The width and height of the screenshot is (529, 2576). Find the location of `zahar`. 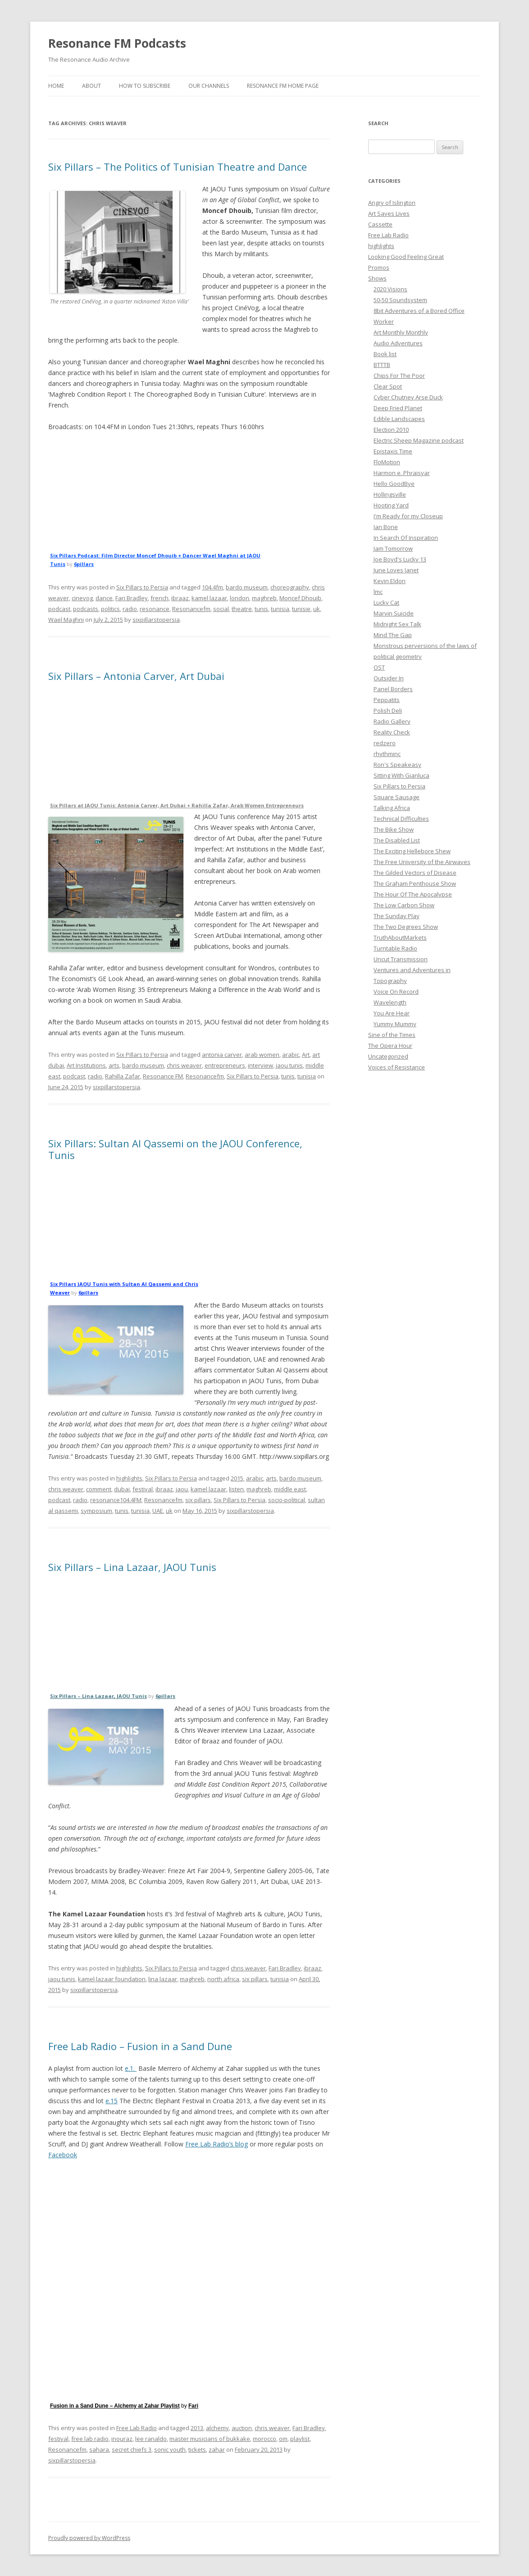

zahar is located at coordinates (217, 2449).